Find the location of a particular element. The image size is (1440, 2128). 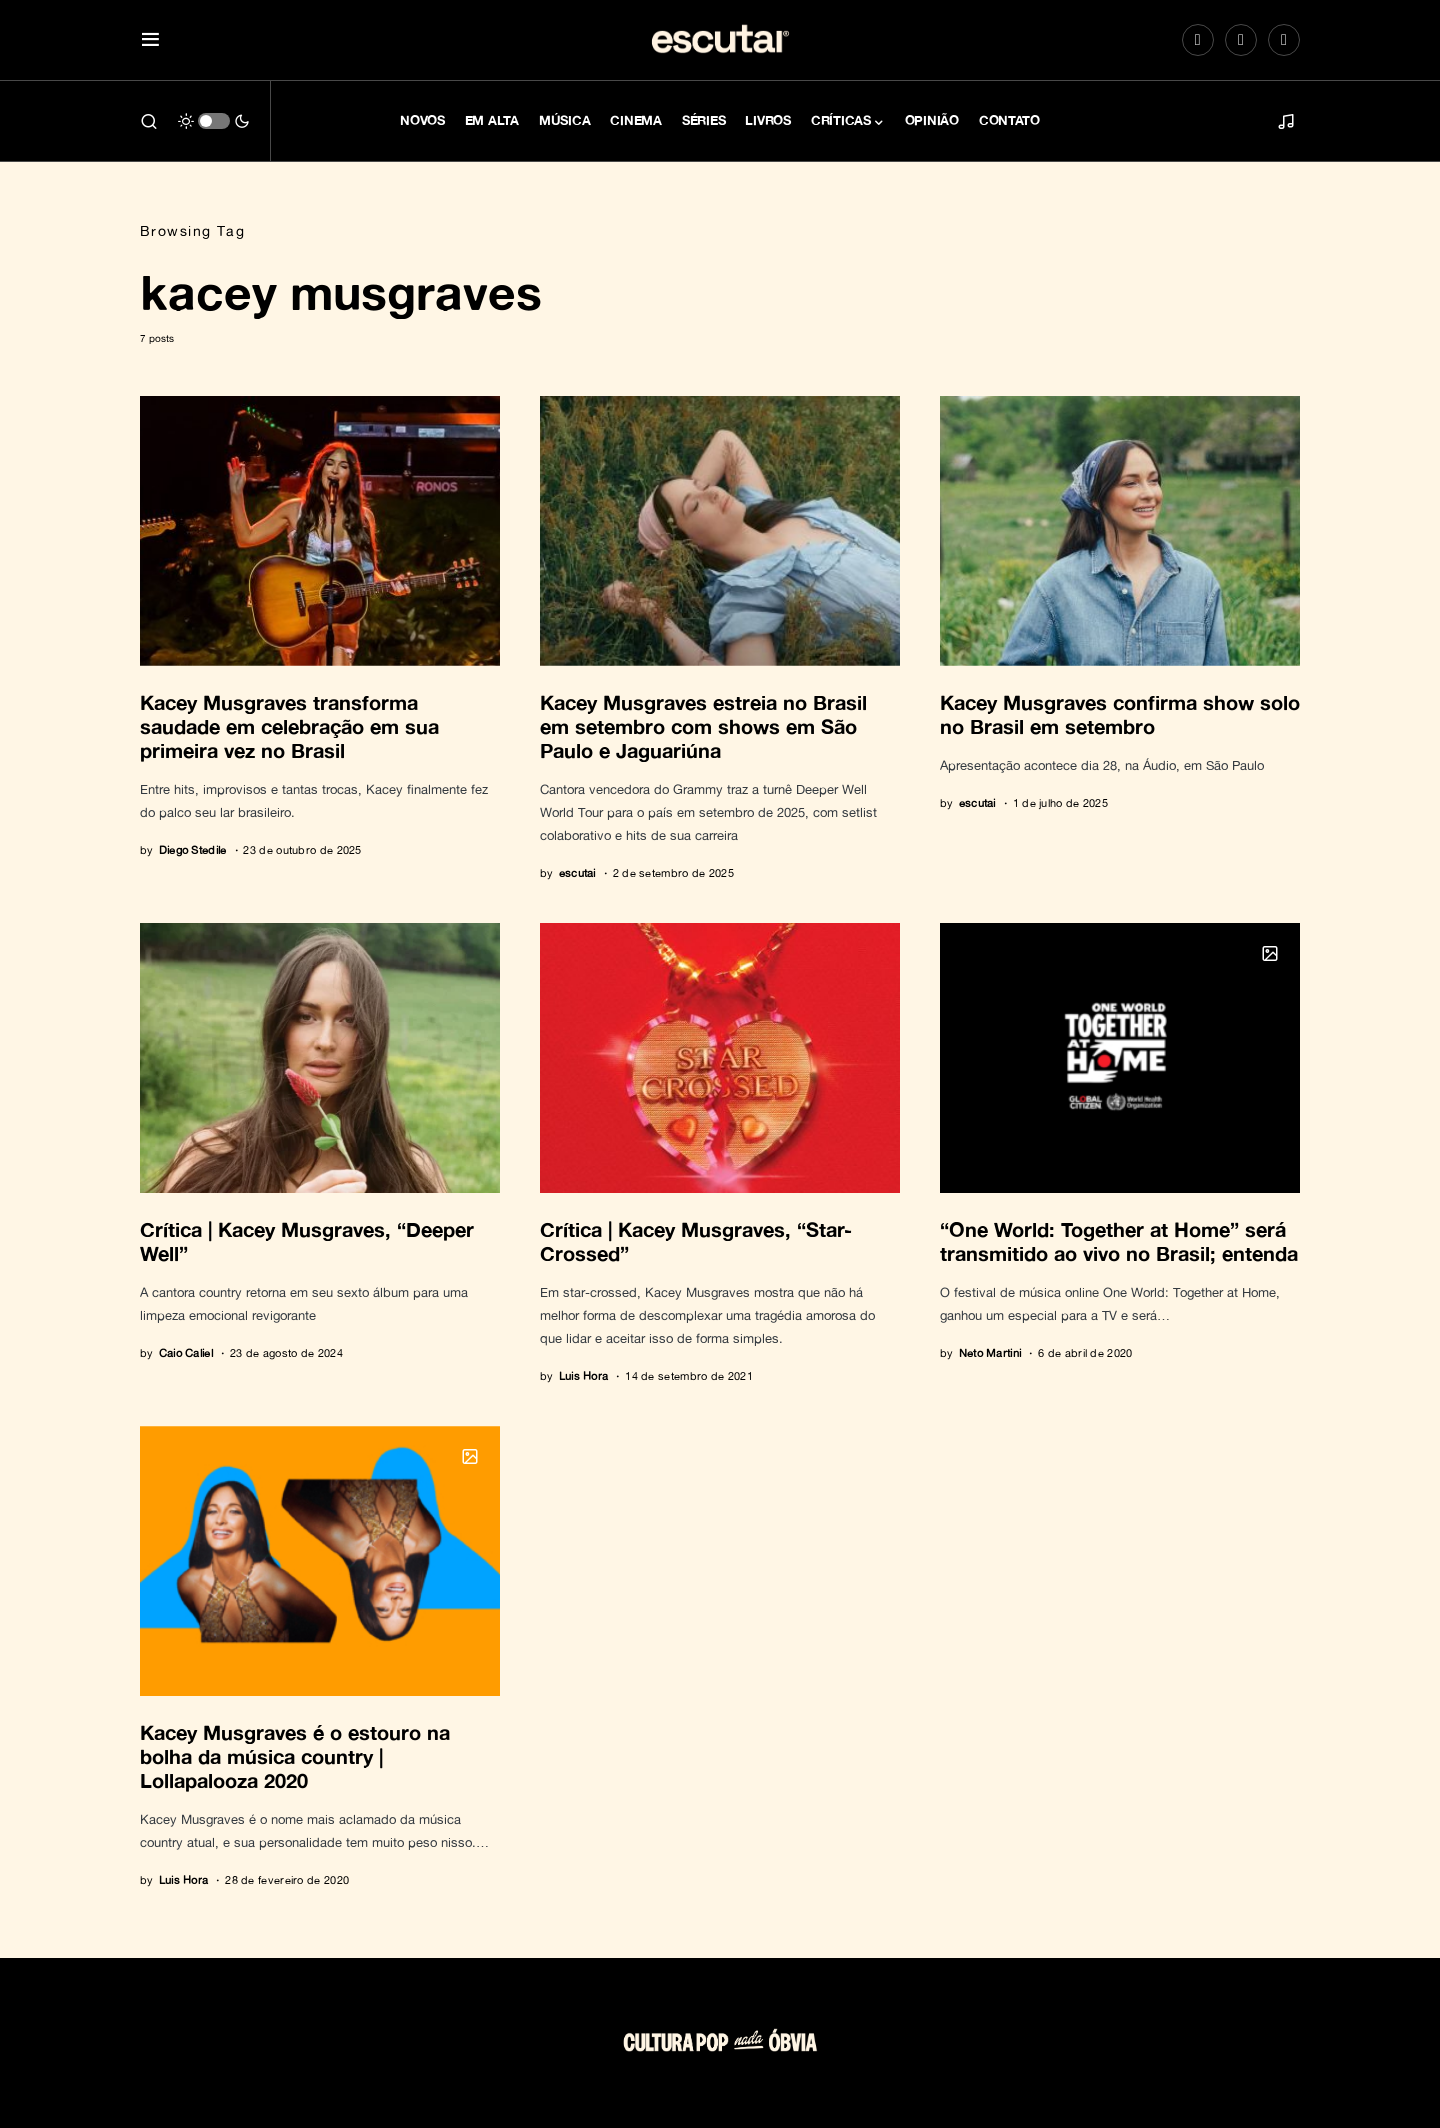

Kacey Musgraves estreia no Brasil em setembro com shows em São Paulo e Jaguariúna is located at coordinates (703, 726).